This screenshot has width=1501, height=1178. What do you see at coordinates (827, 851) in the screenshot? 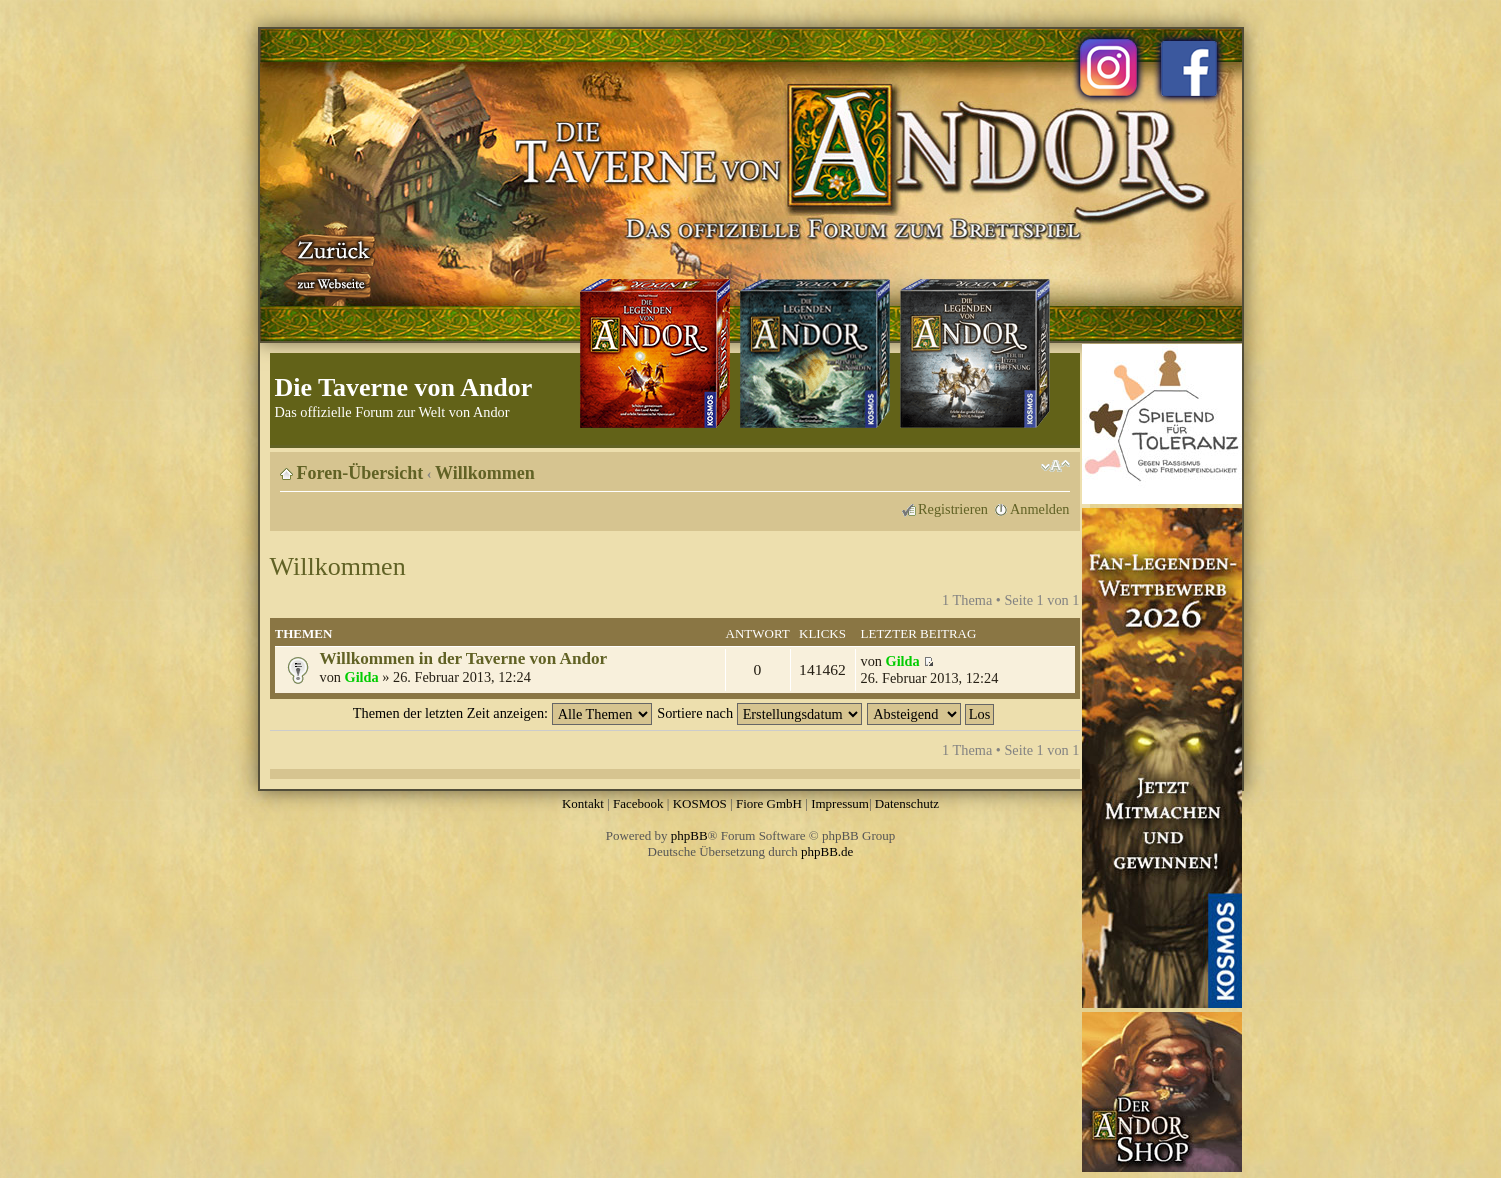
I see `phpBB.de` at bounding box center [827, 851].